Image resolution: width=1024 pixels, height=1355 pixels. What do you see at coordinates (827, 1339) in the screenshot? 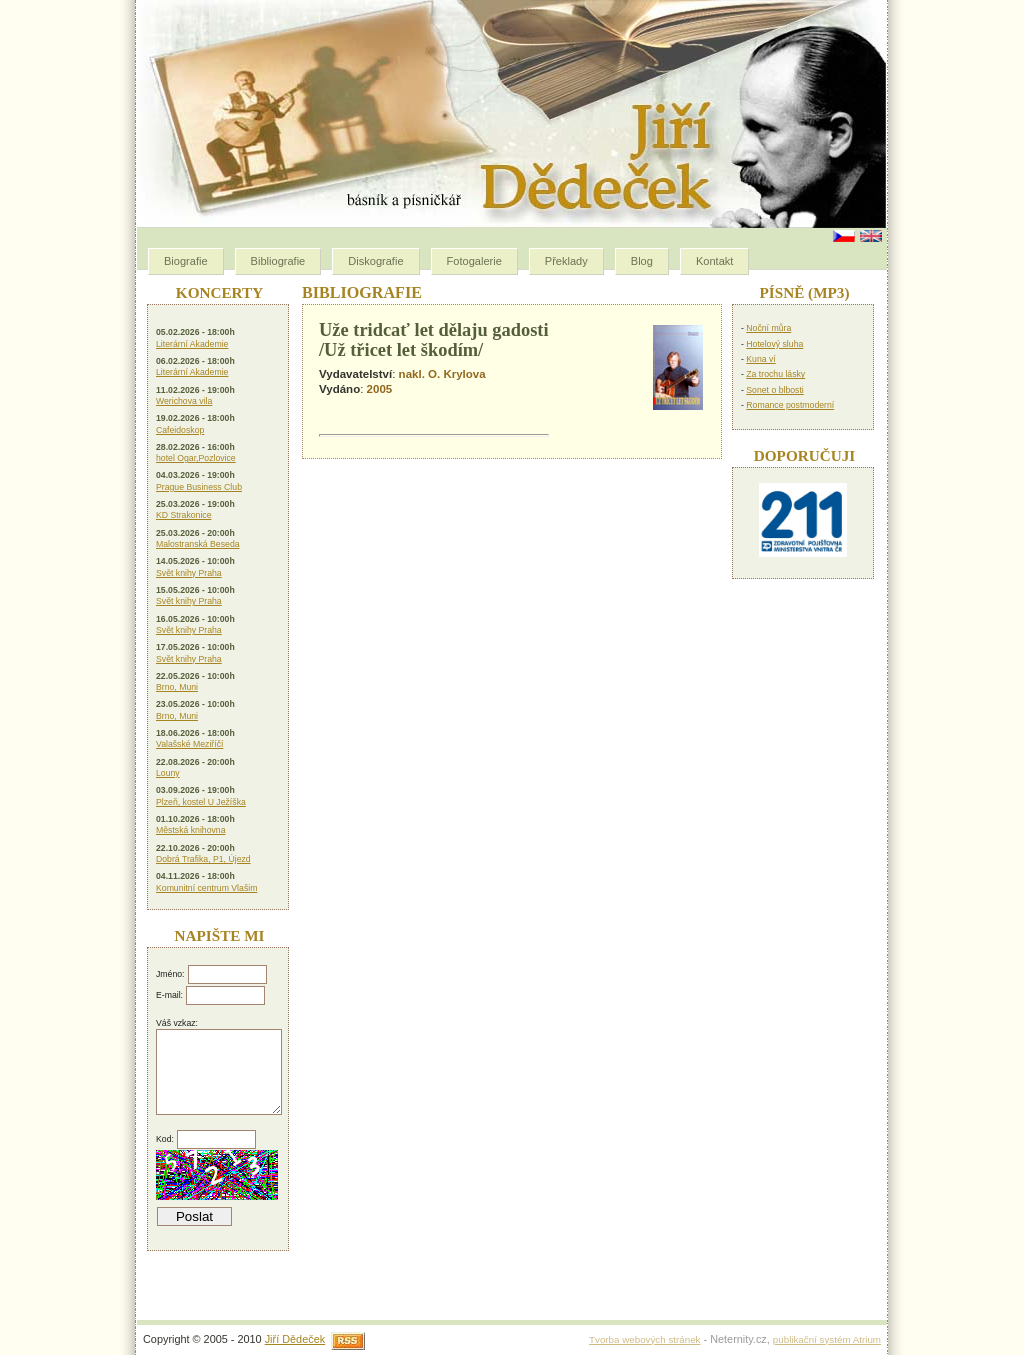
I see `publikační systém Atrium` at bounding box center [827, 1339].